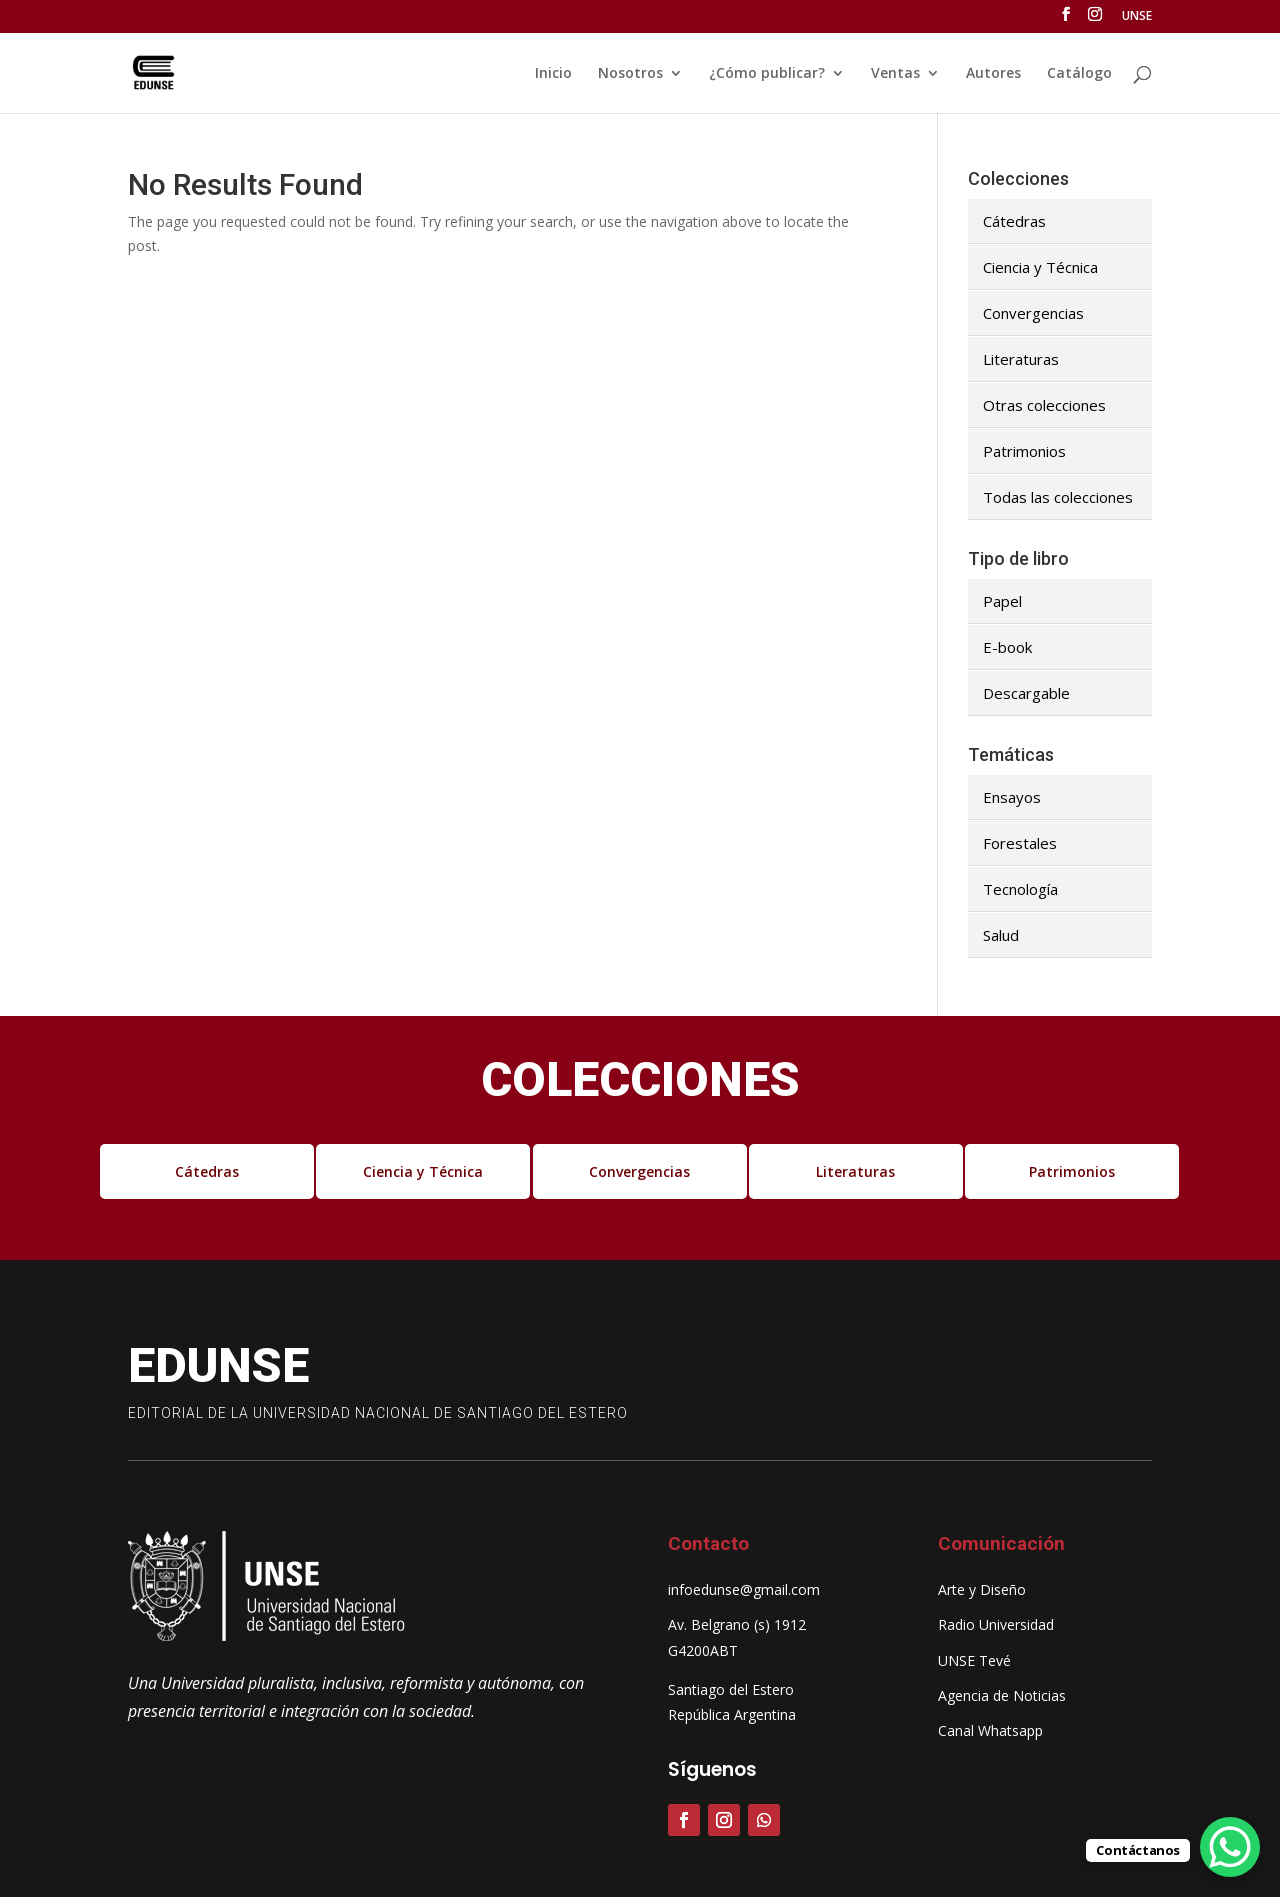 The image size is (1280, 1897). What do you see at coordinates (1079, 74) in the screenshot?
I see `Catálogo` at bounding box center [1079, 74].